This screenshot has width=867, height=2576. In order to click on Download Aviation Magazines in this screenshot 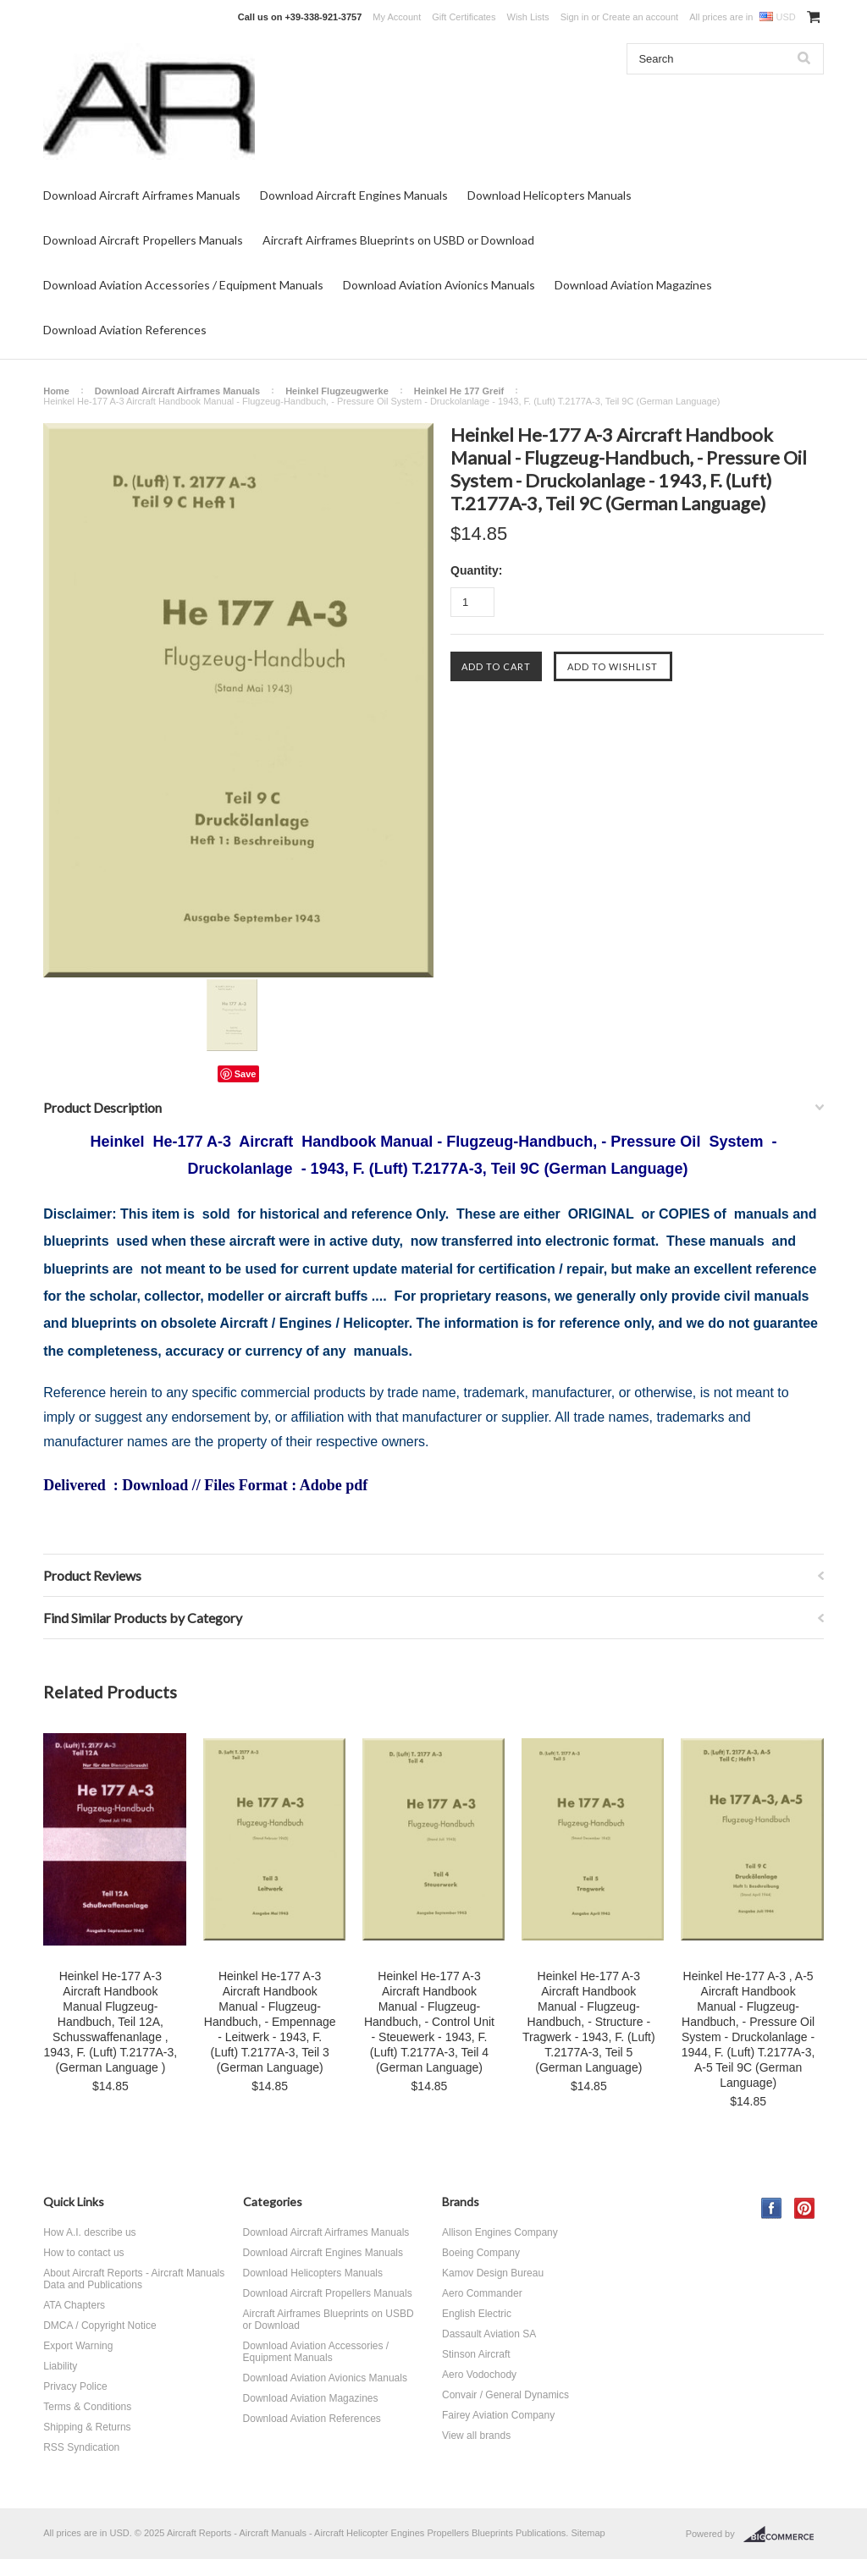, I will do `click(633, 285)`.